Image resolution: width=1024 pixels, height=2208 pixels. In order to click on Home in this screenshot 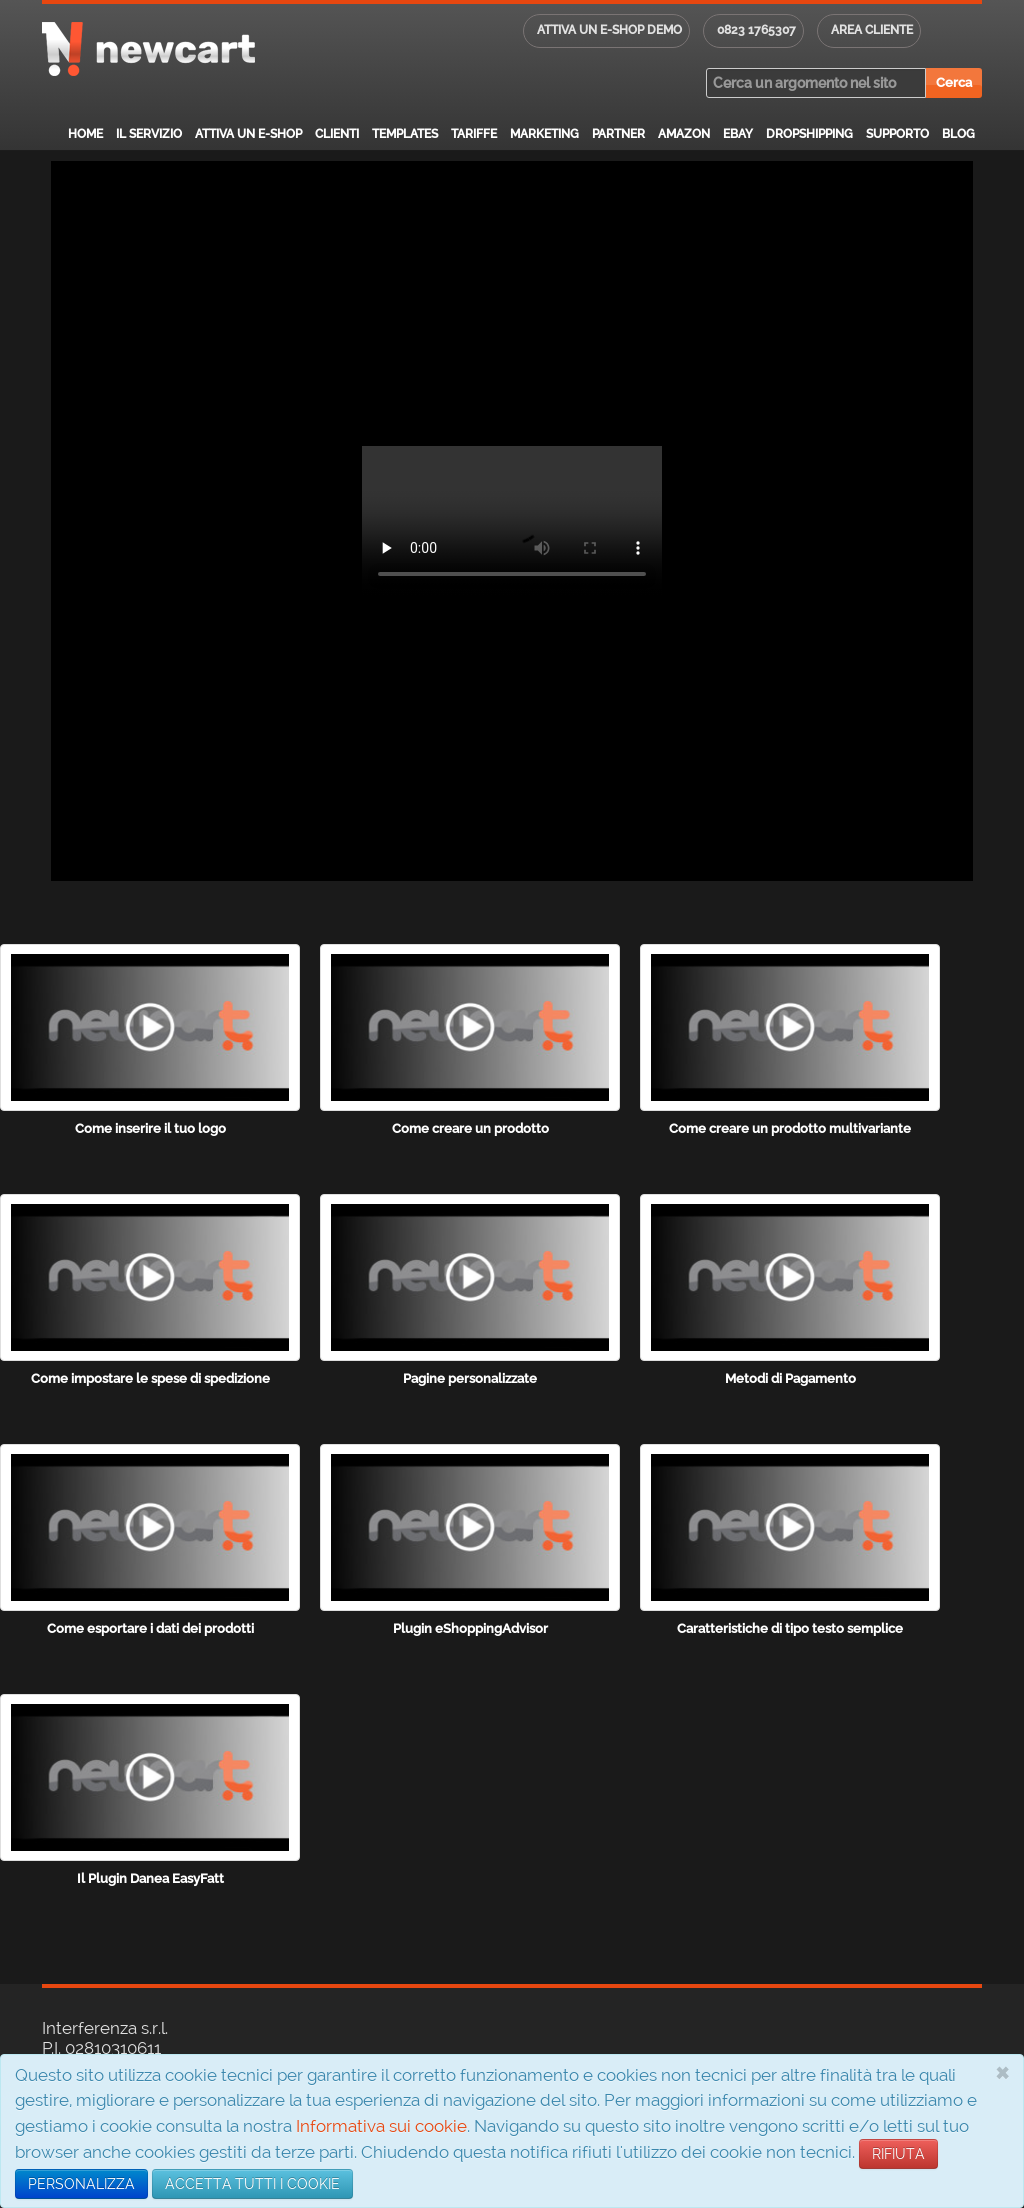, I will do `click(85, 134)`.